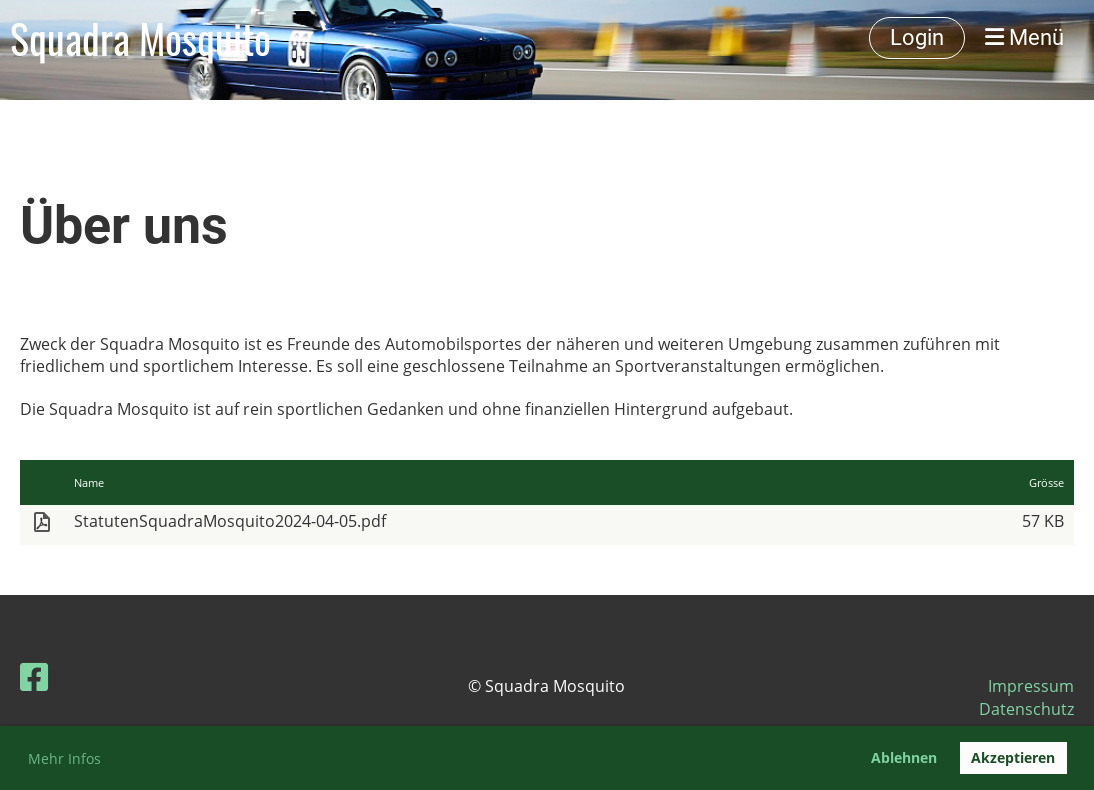 This screenshot has height=790, width=1094. I want to click on Login, so click(917, 37).